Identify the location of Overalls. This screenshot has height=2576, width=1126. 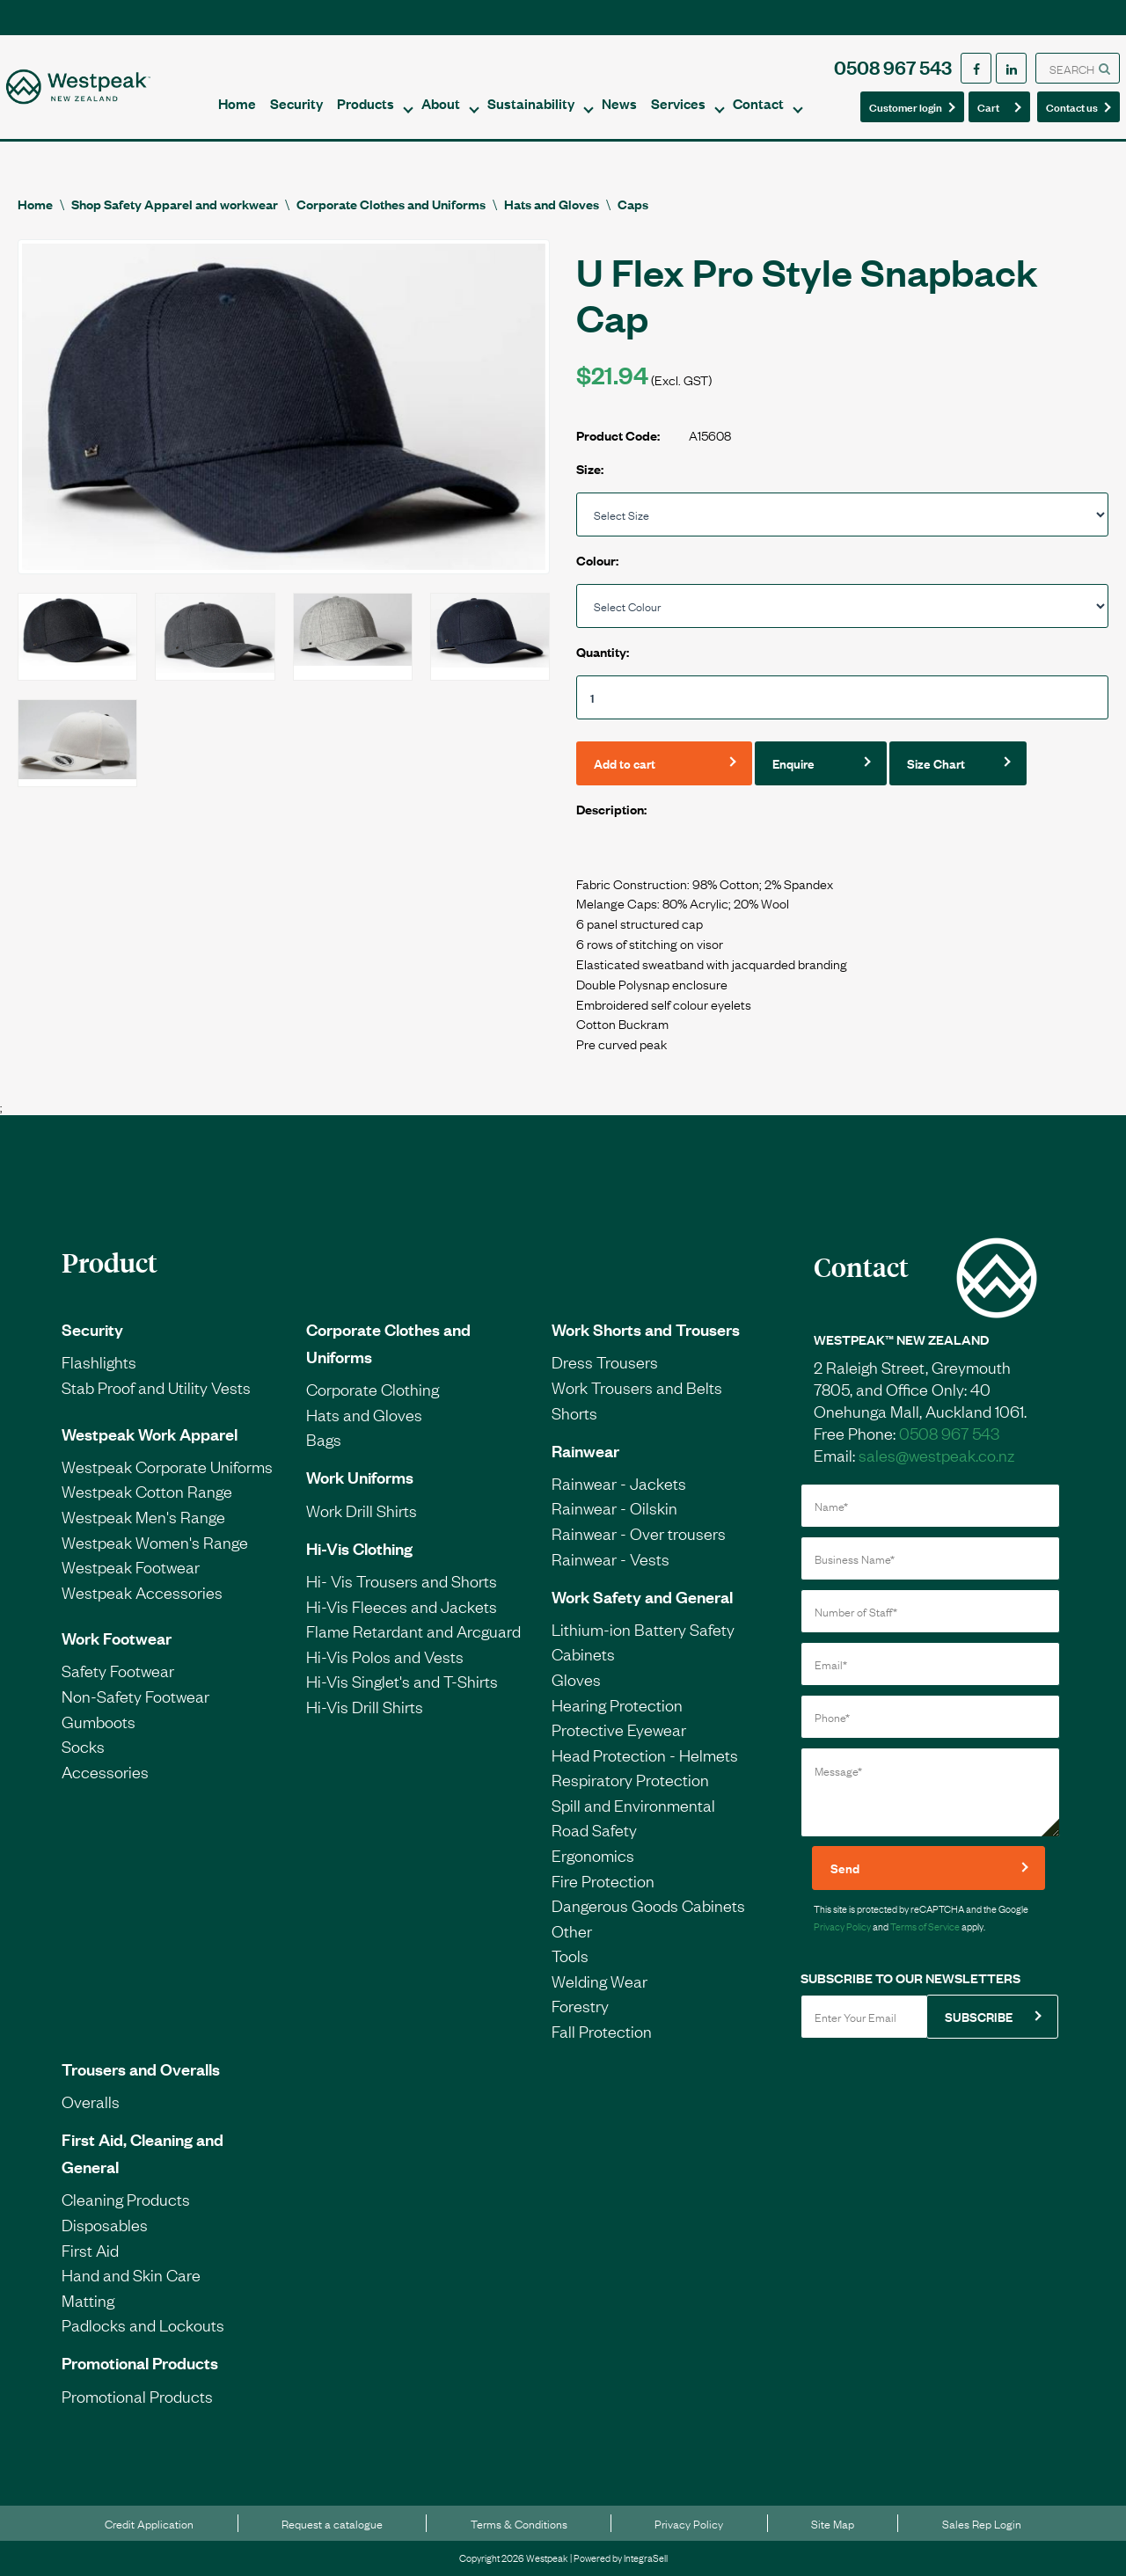
(91, 2101).